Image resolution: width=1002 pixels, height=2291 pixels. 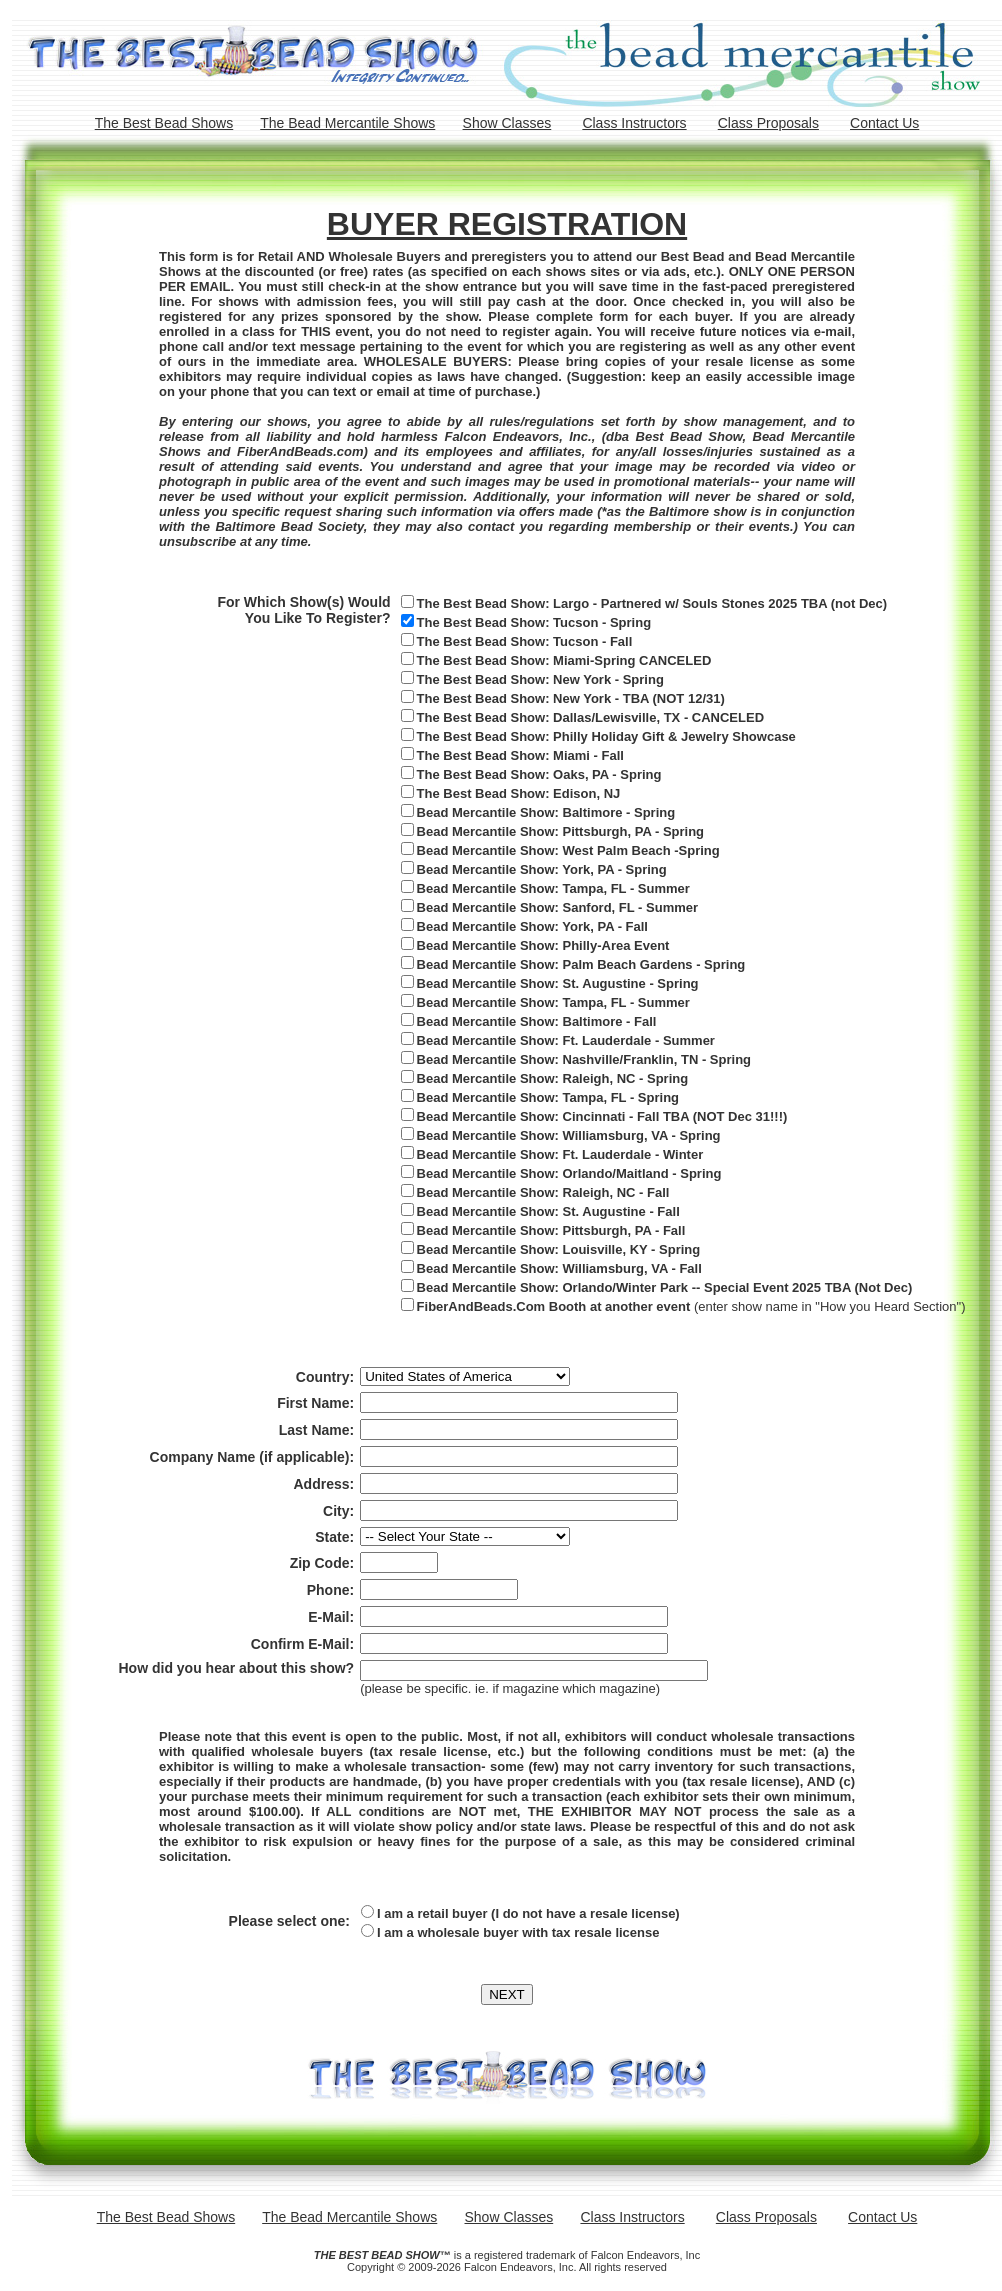 What do you see at coordinates (164, 123) in the screenshot?
I see `The Best Bead Shows` at bounding box center [164, 123].